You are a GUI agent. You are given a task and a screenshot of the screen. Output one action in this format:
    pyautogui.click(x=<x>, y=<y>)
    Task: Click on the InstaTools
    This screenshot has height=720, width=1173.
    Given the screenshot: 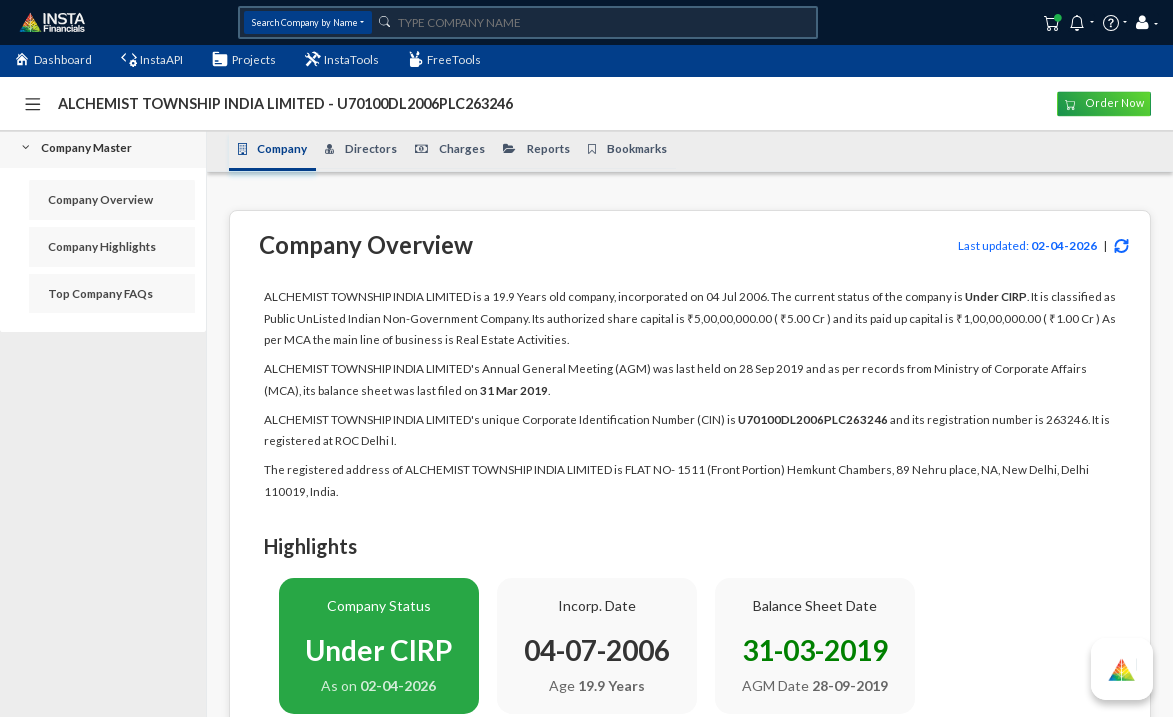 What is the action you would take?
    pyautogui.click(x=342, y=59)
    